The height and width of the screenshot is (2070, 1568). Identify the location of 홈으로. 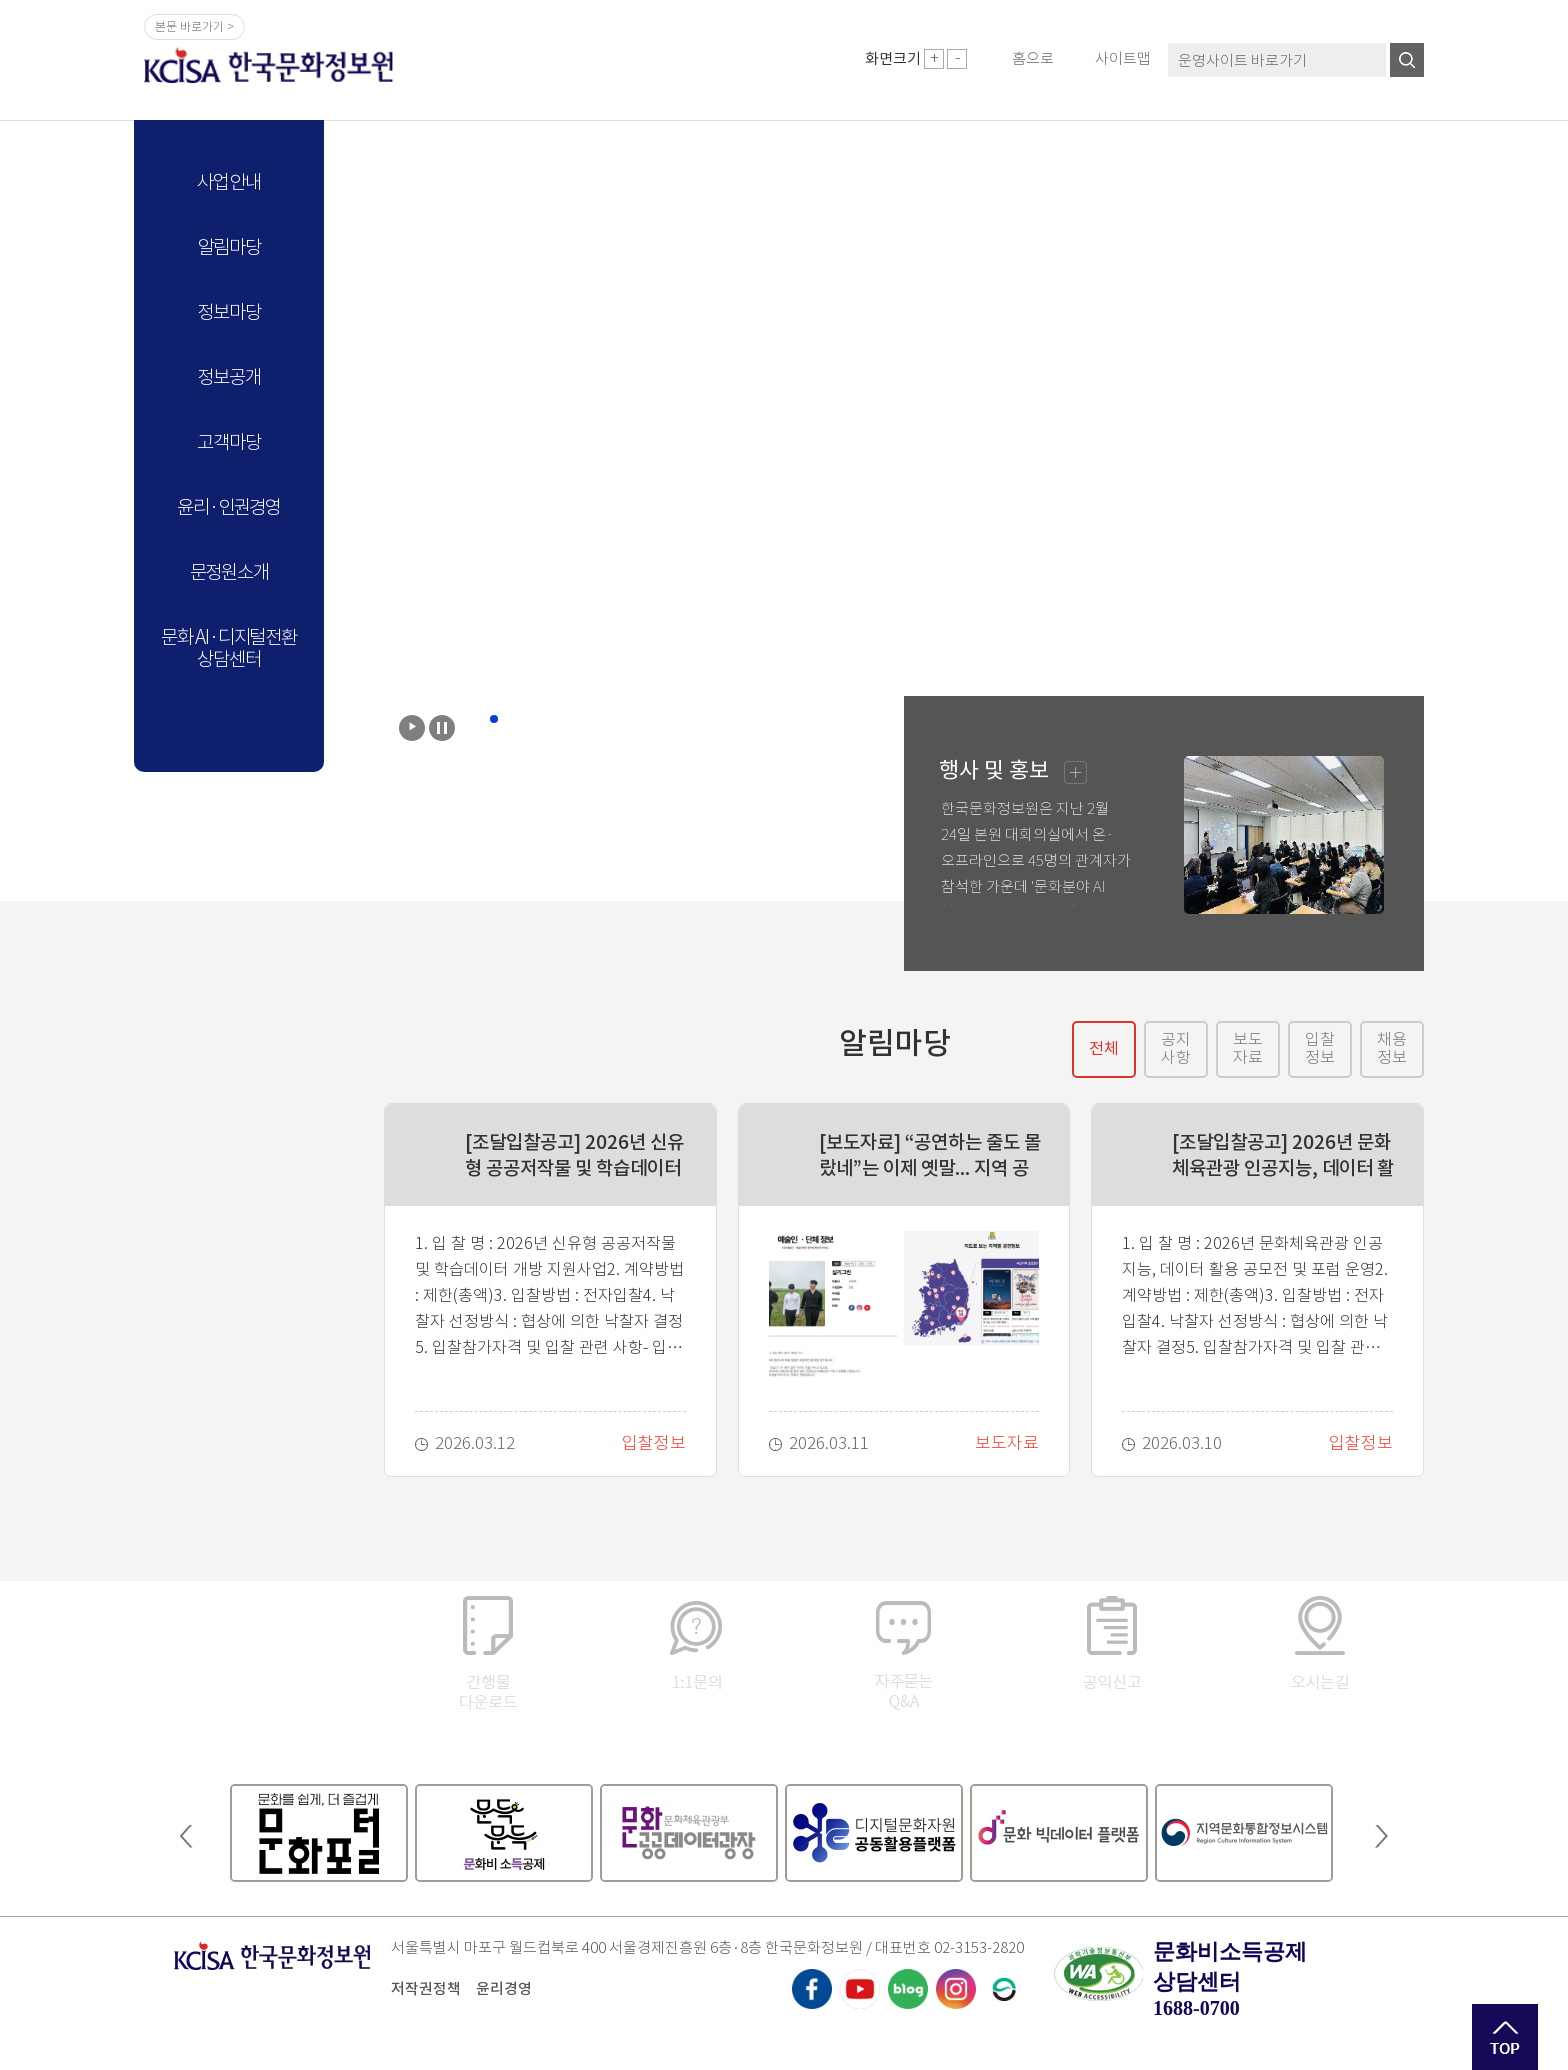
(1033, 58).